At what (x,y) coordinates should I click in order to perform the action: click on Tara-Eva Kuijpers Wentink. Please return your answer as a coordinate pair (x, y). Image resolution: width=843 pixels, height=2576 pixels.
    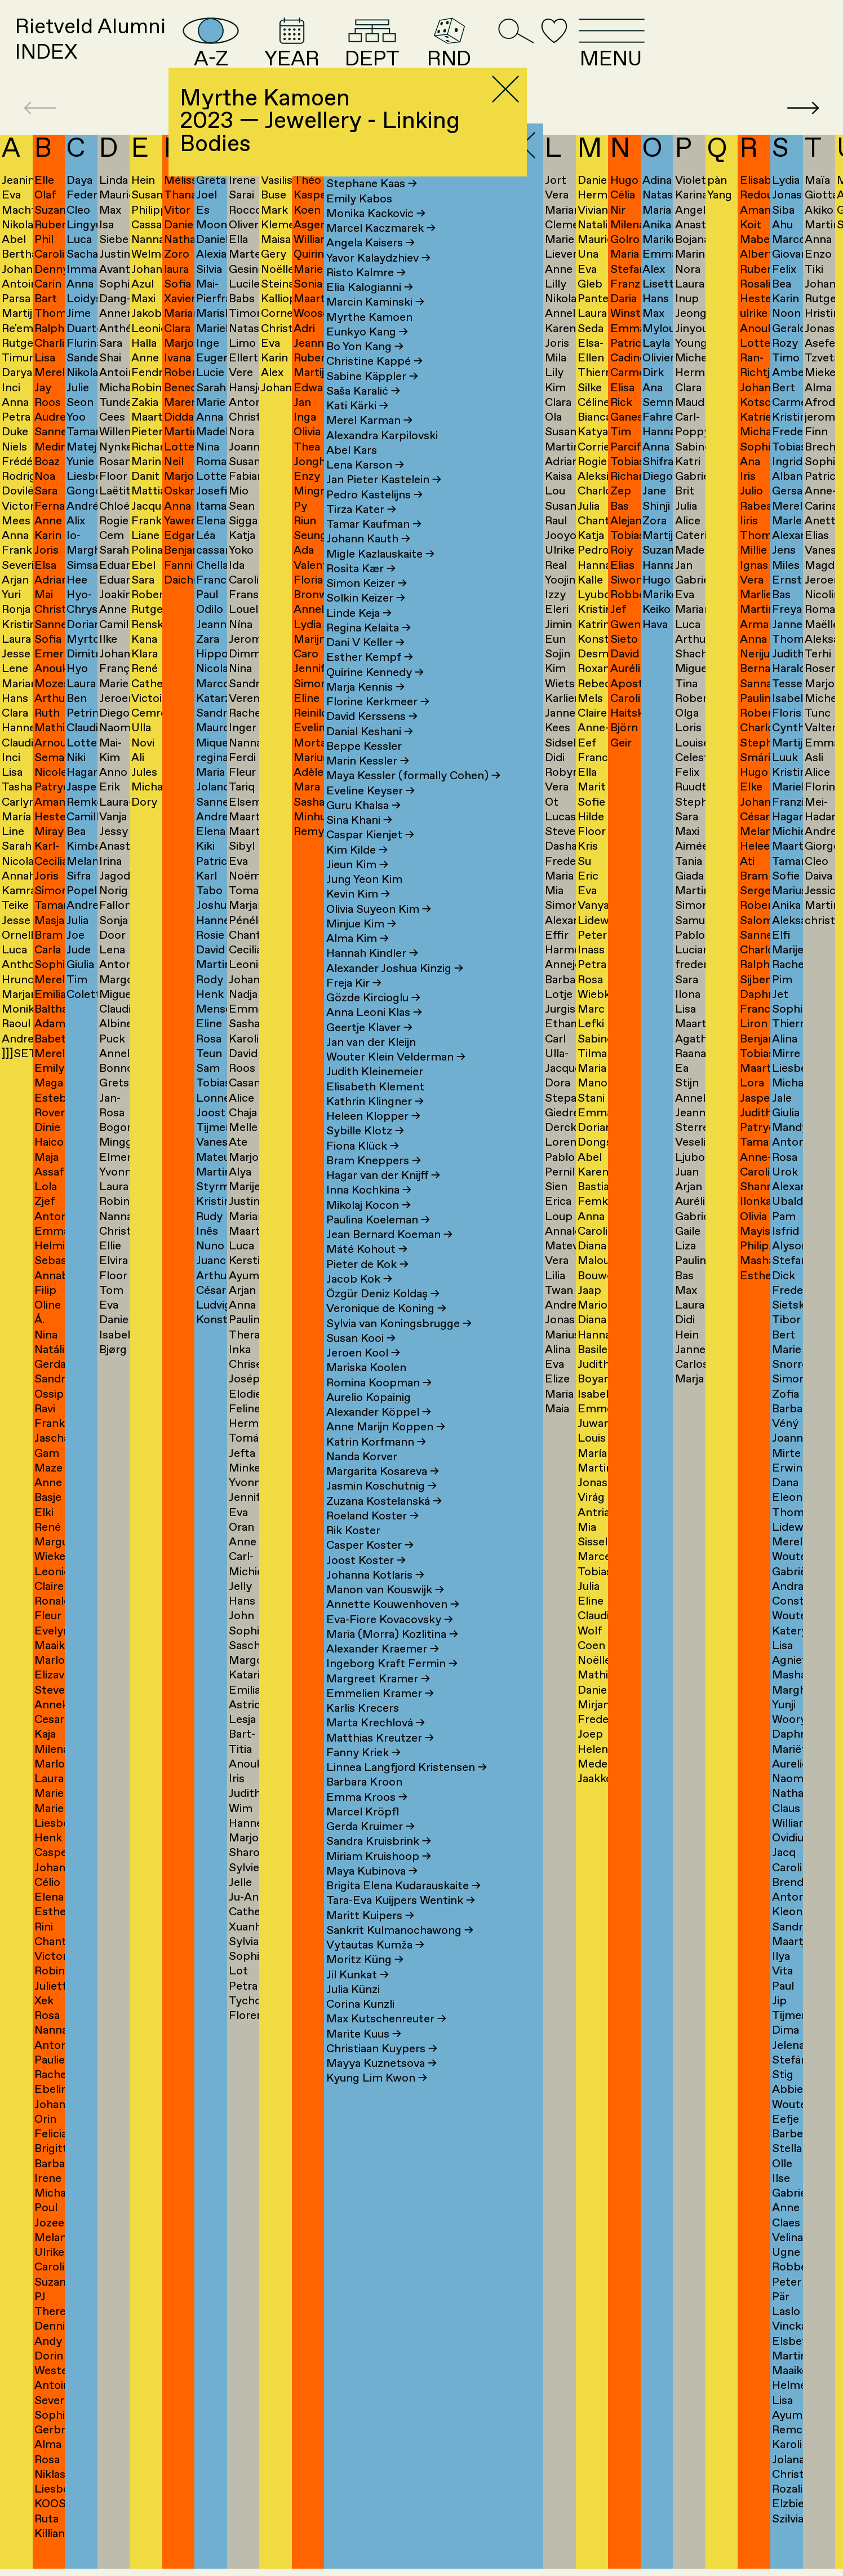
    Looking at the image, I should click on (400, 1920).